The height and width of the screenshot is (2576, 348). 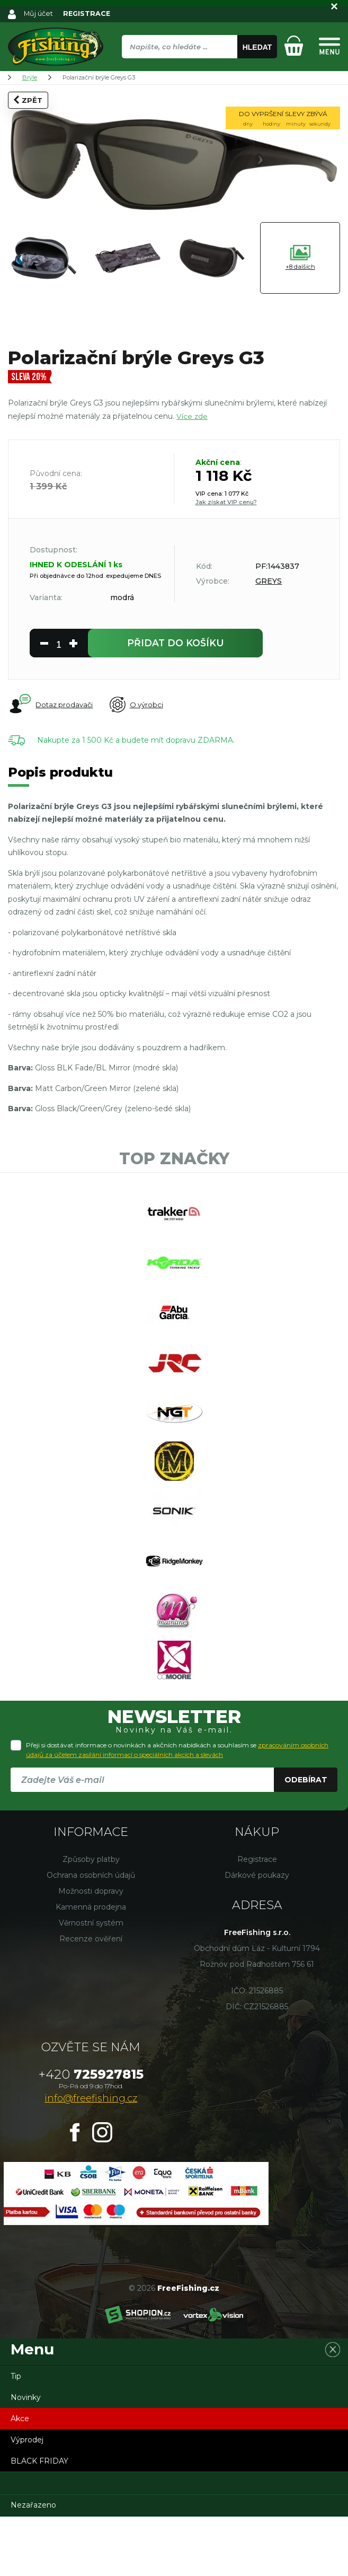 What do you see at coordinates (226, 501) in the screenshot?
I see `Jak získat VIP cenu?` at bounding box center [226, 501].